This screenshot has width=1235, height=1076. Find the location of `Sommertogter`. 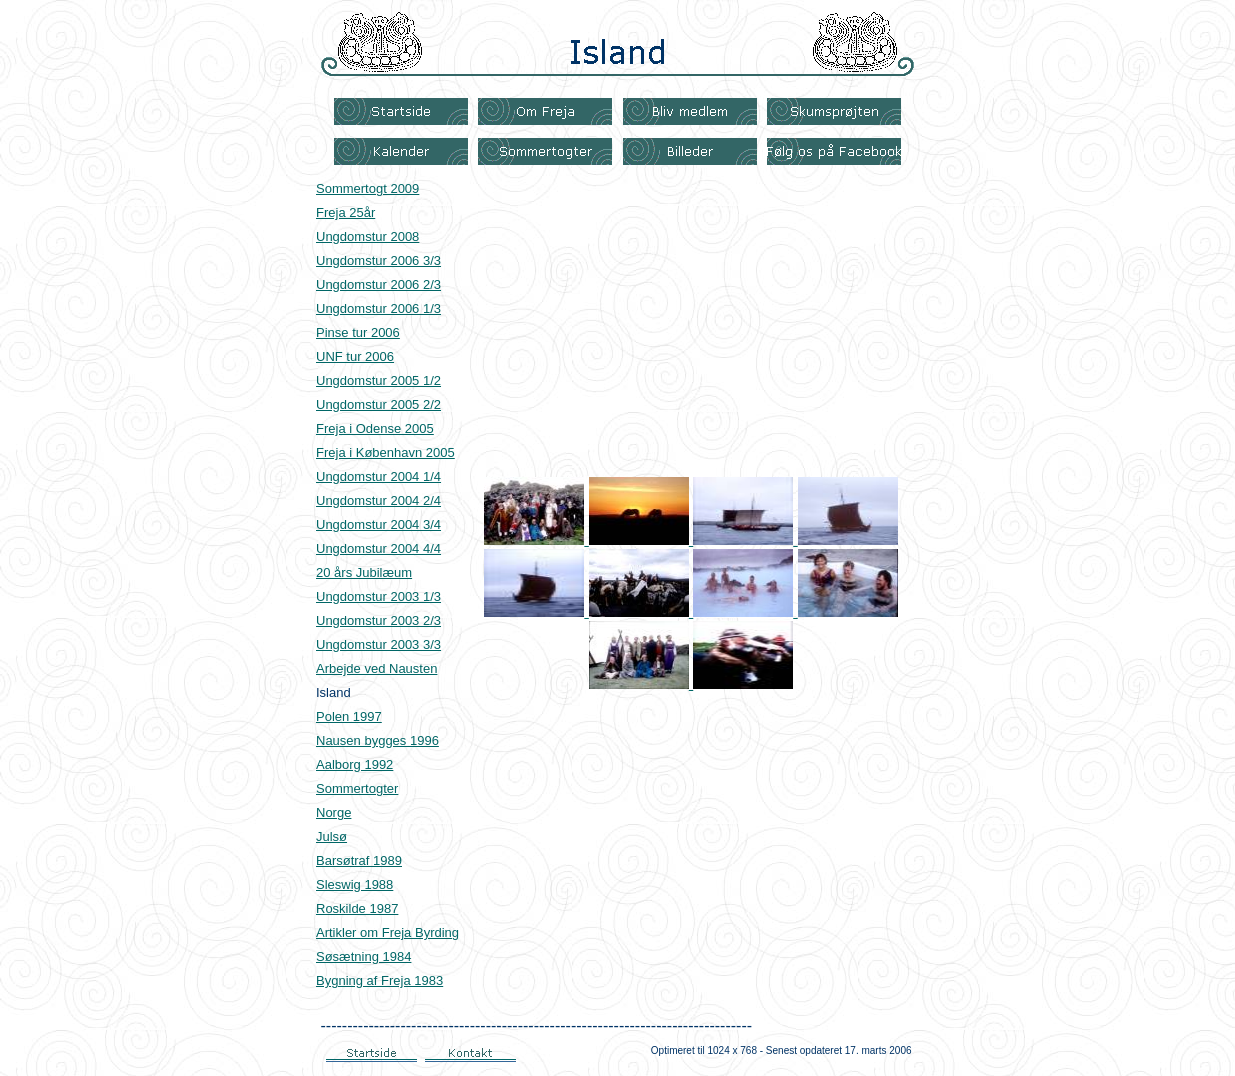

Sommertogter is located at coordinates (357, 788).